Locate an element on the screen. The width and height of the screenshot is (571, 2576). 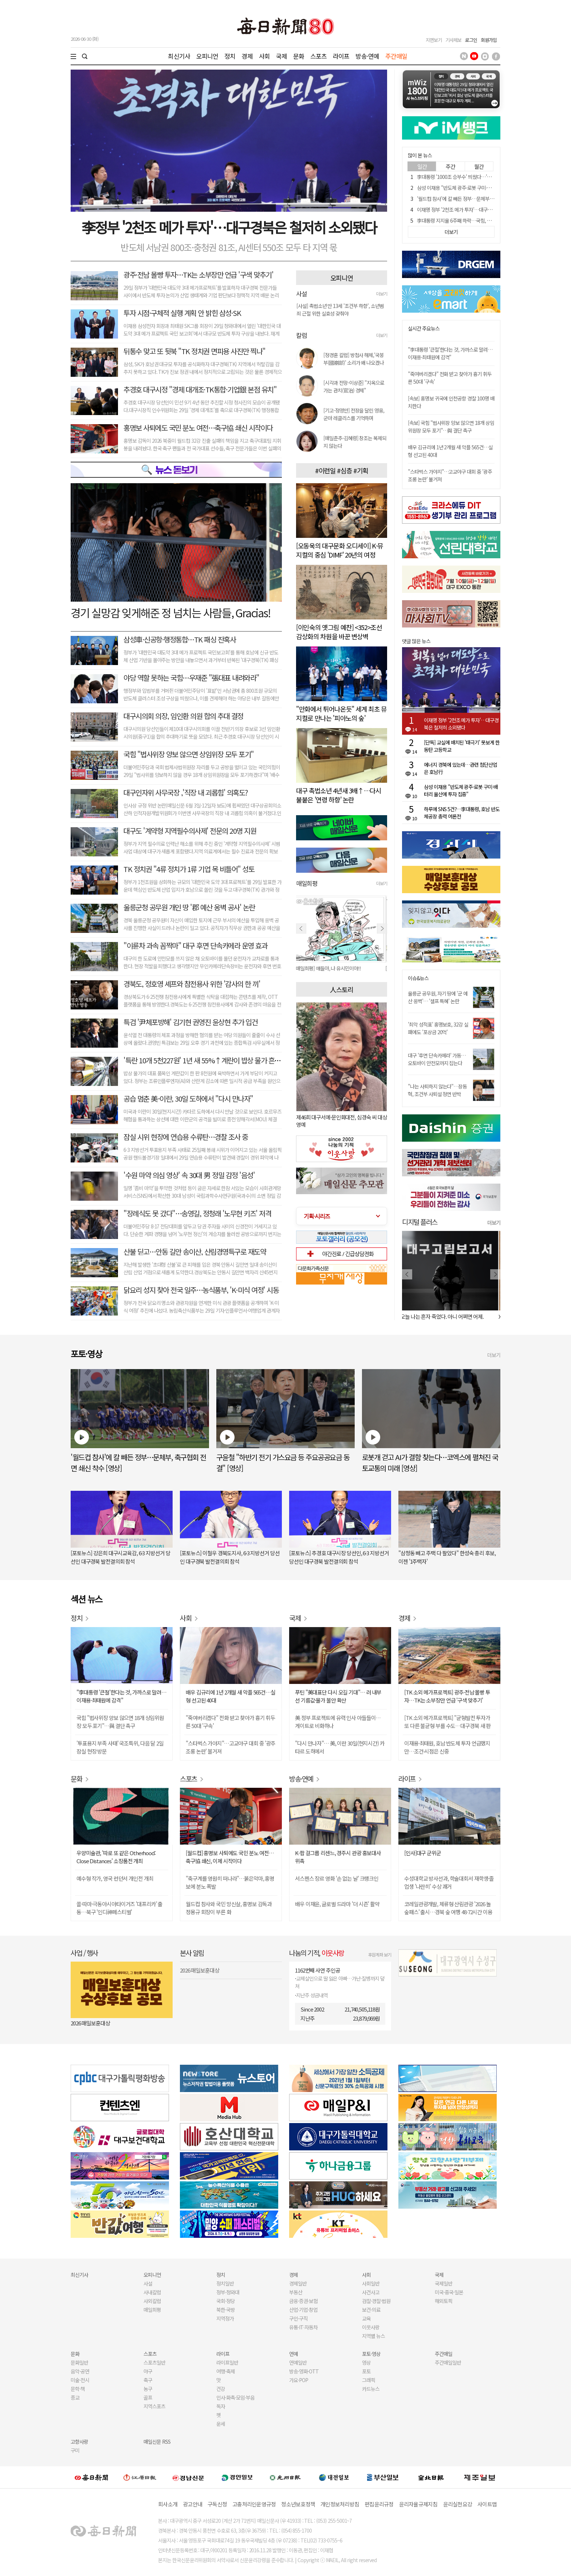
고향사랑 is located at coordinates (79, 2441).